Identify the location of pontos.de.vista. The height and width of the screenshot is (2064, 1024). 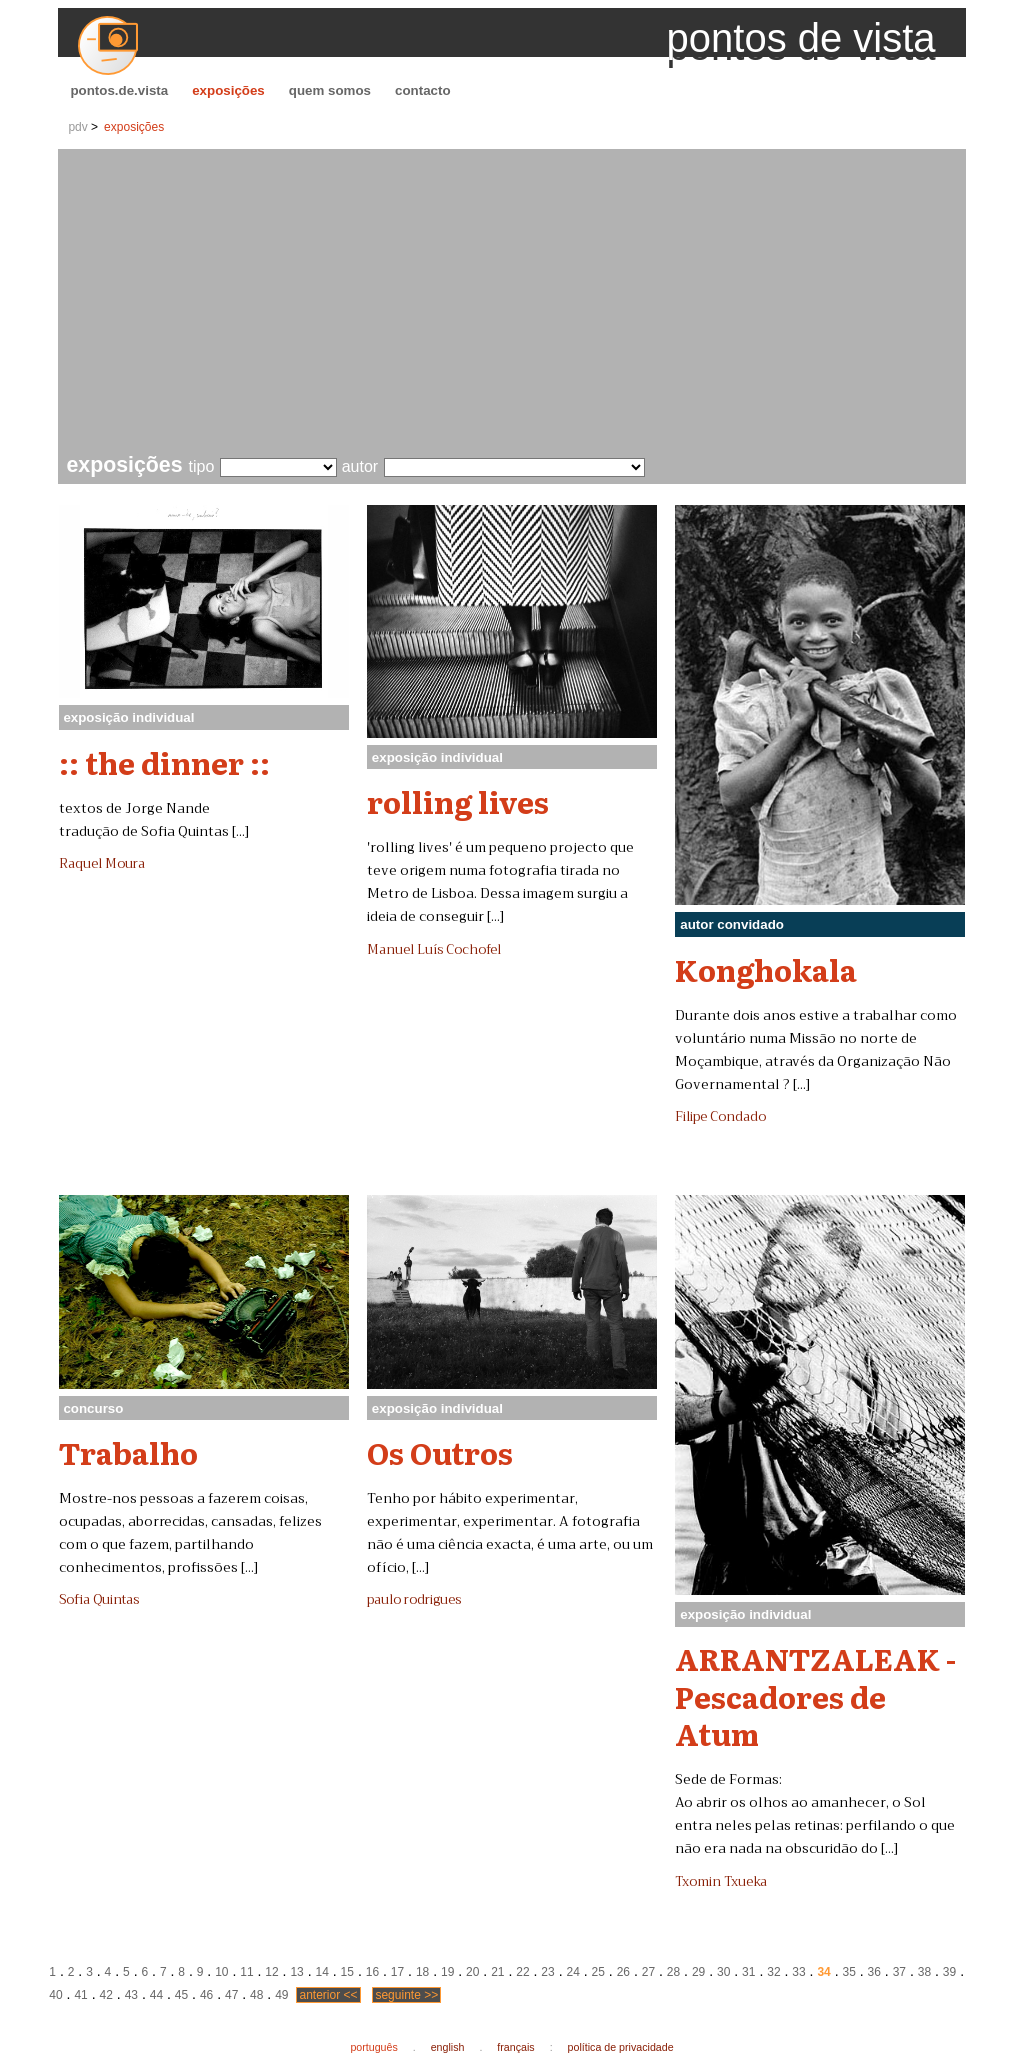
(119, 90).